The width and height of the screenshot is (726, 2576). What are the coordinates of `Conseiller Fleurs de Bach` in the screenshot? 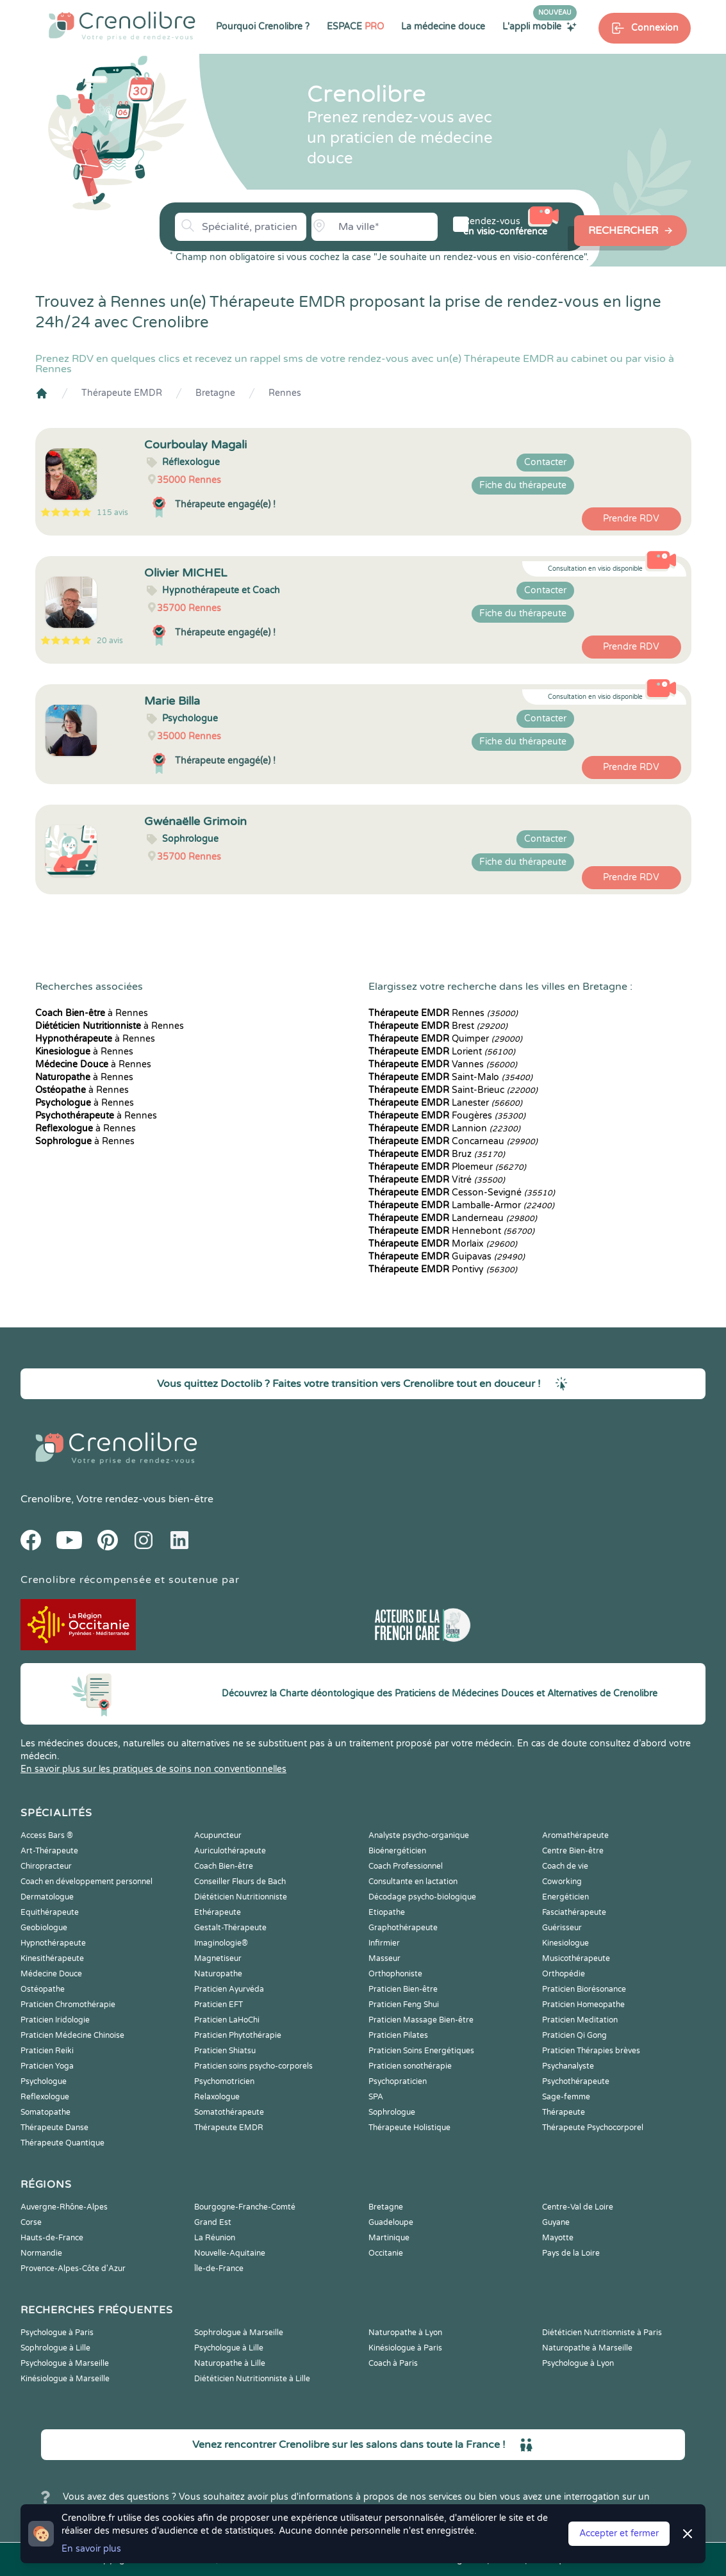 It's located at (240, 1881).